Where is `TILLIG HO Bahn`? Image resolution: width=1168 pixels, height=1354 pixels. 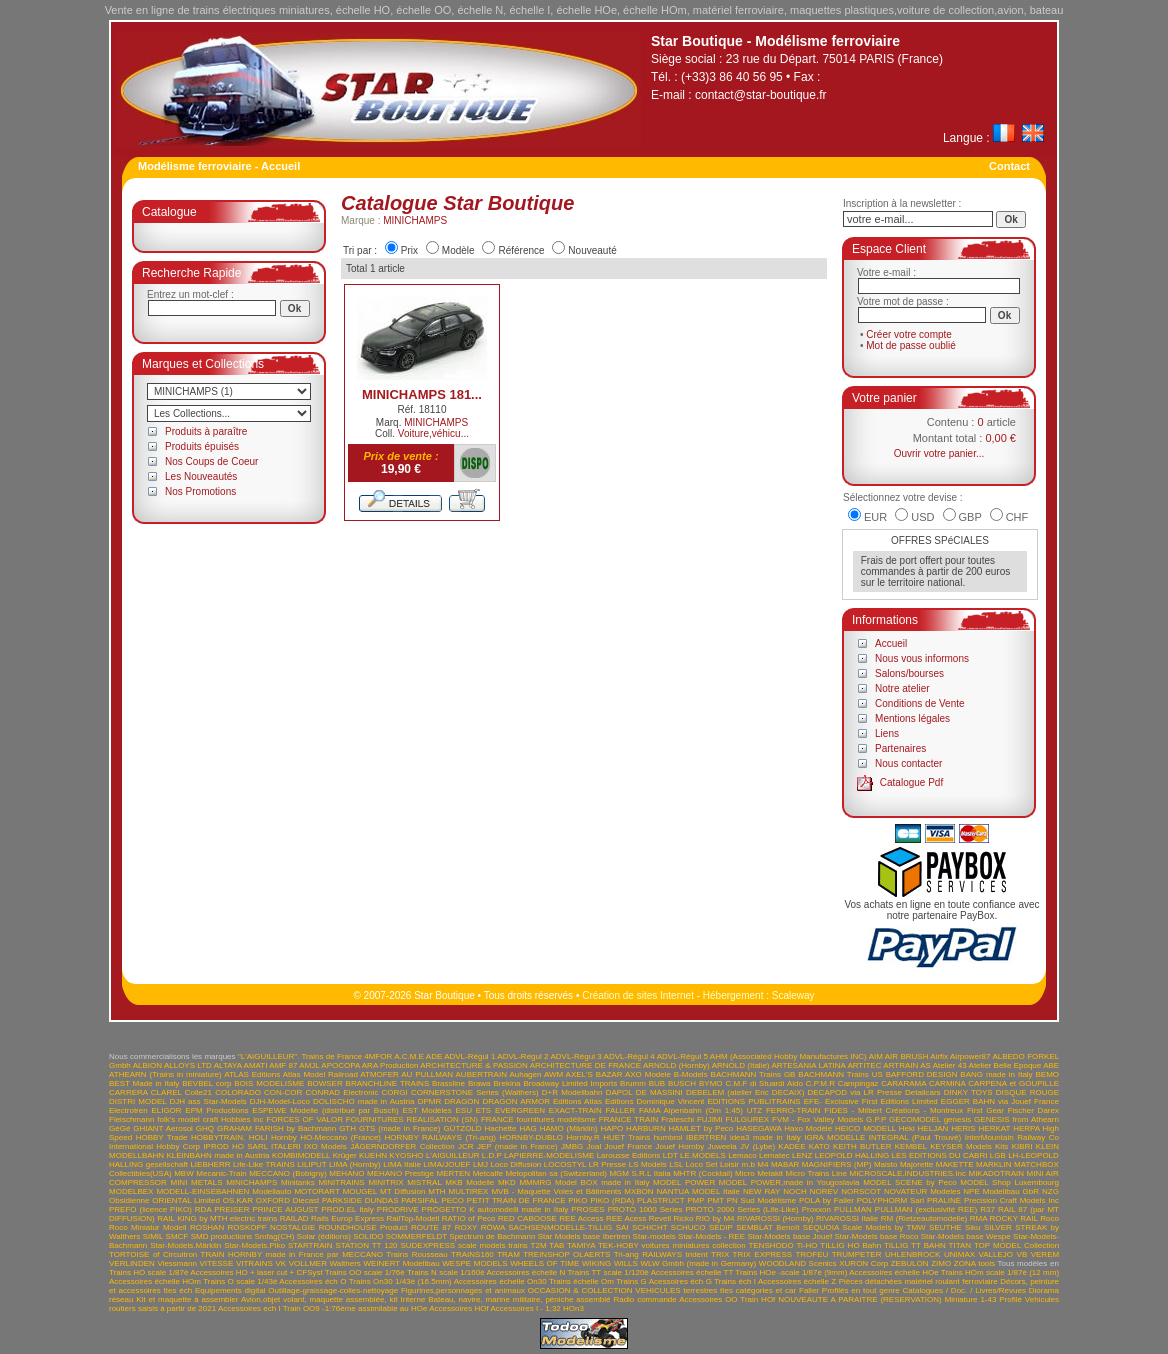 TILLIG HO Bahn is located at coordinates (850, 1245).